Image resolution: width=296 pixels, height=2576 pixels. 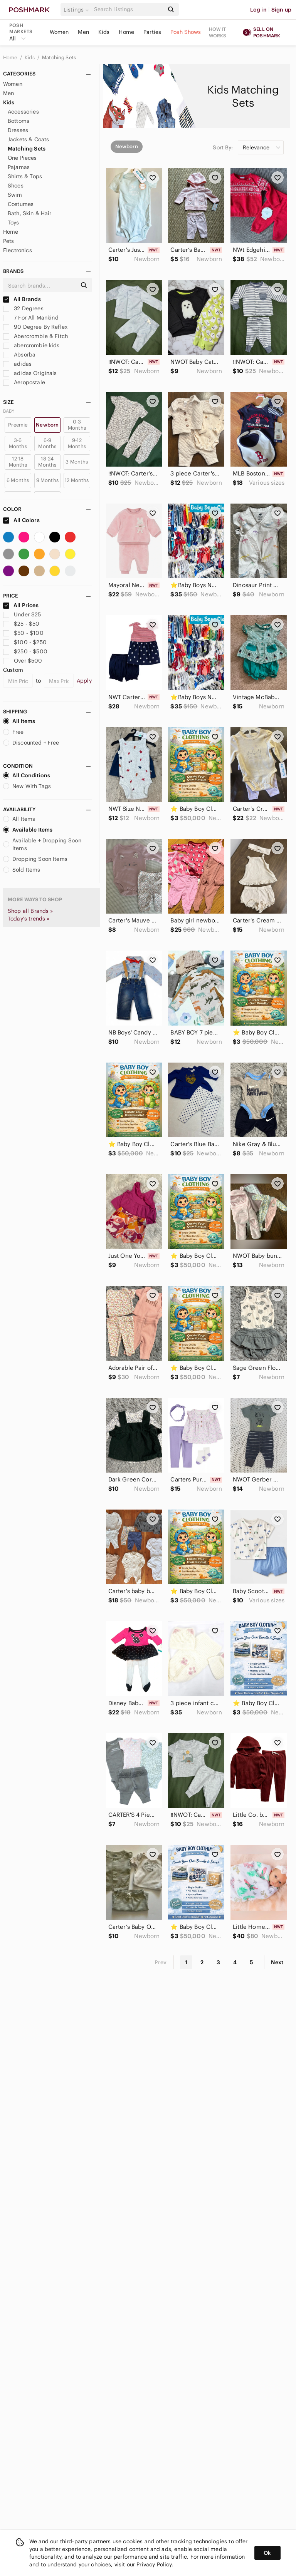 I want to click on Ok, so click(x=267, y=2552).